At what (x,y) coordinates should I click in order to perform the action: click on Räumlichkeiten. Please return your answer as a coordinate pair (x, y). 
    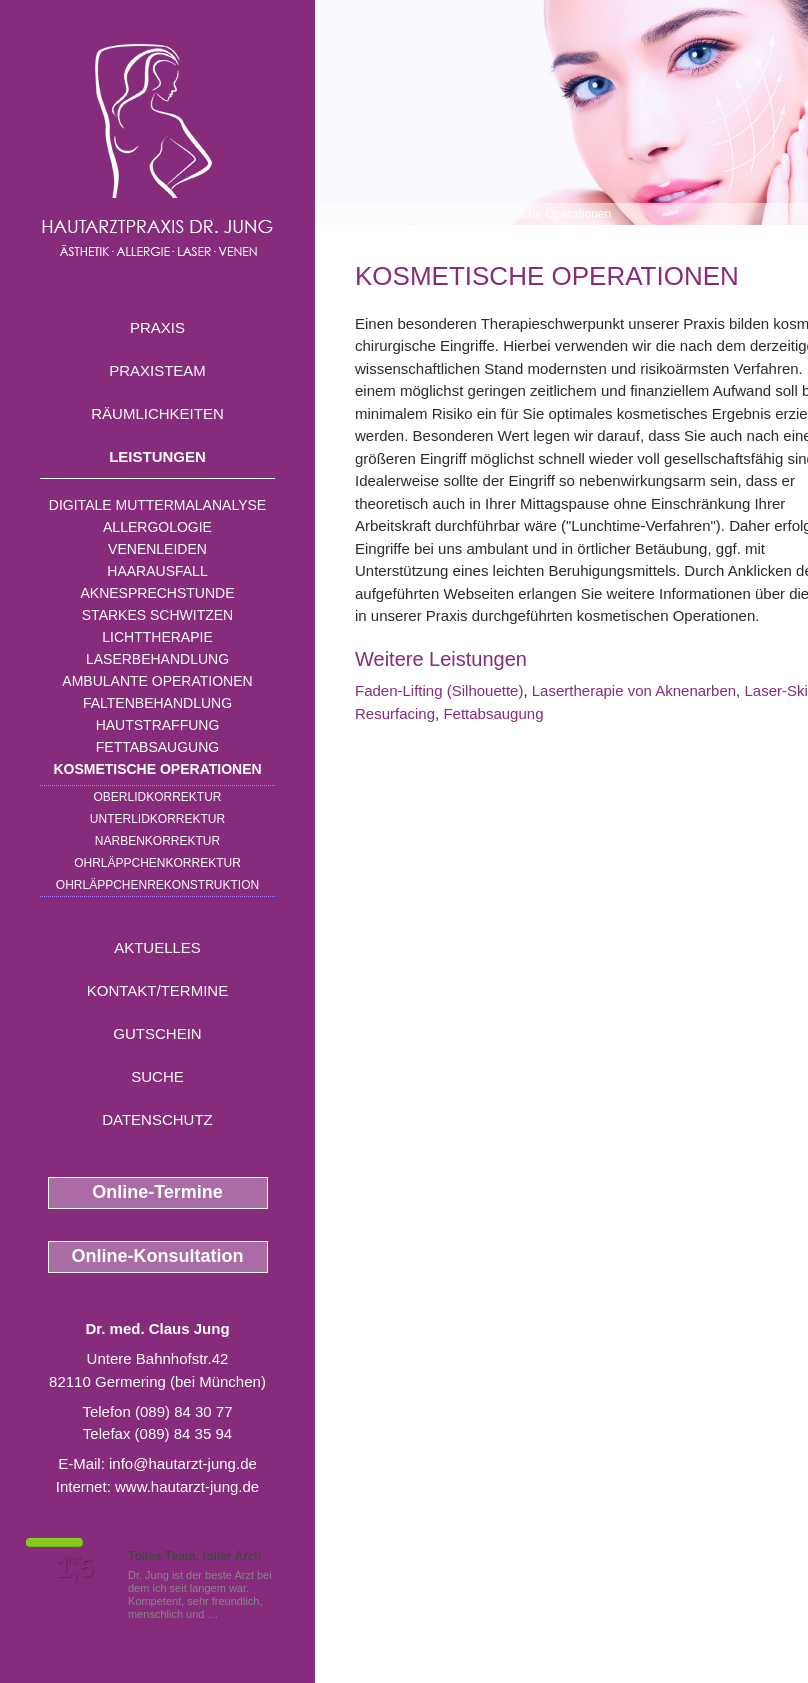
    Looking at the image, I should click on (157, 413).